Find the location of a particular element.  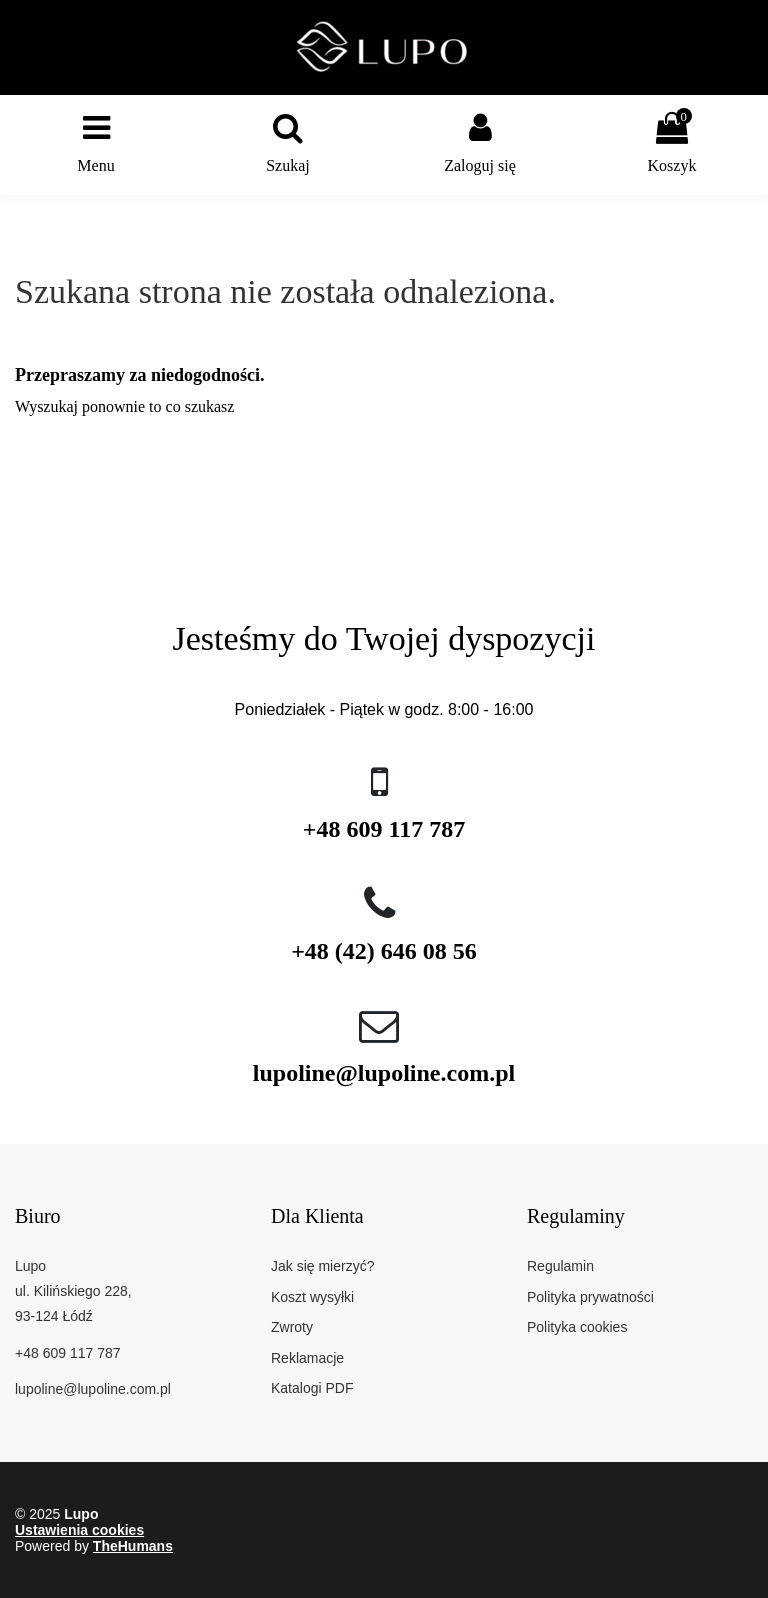

TheHumans is located at coordinates (133, 1546).